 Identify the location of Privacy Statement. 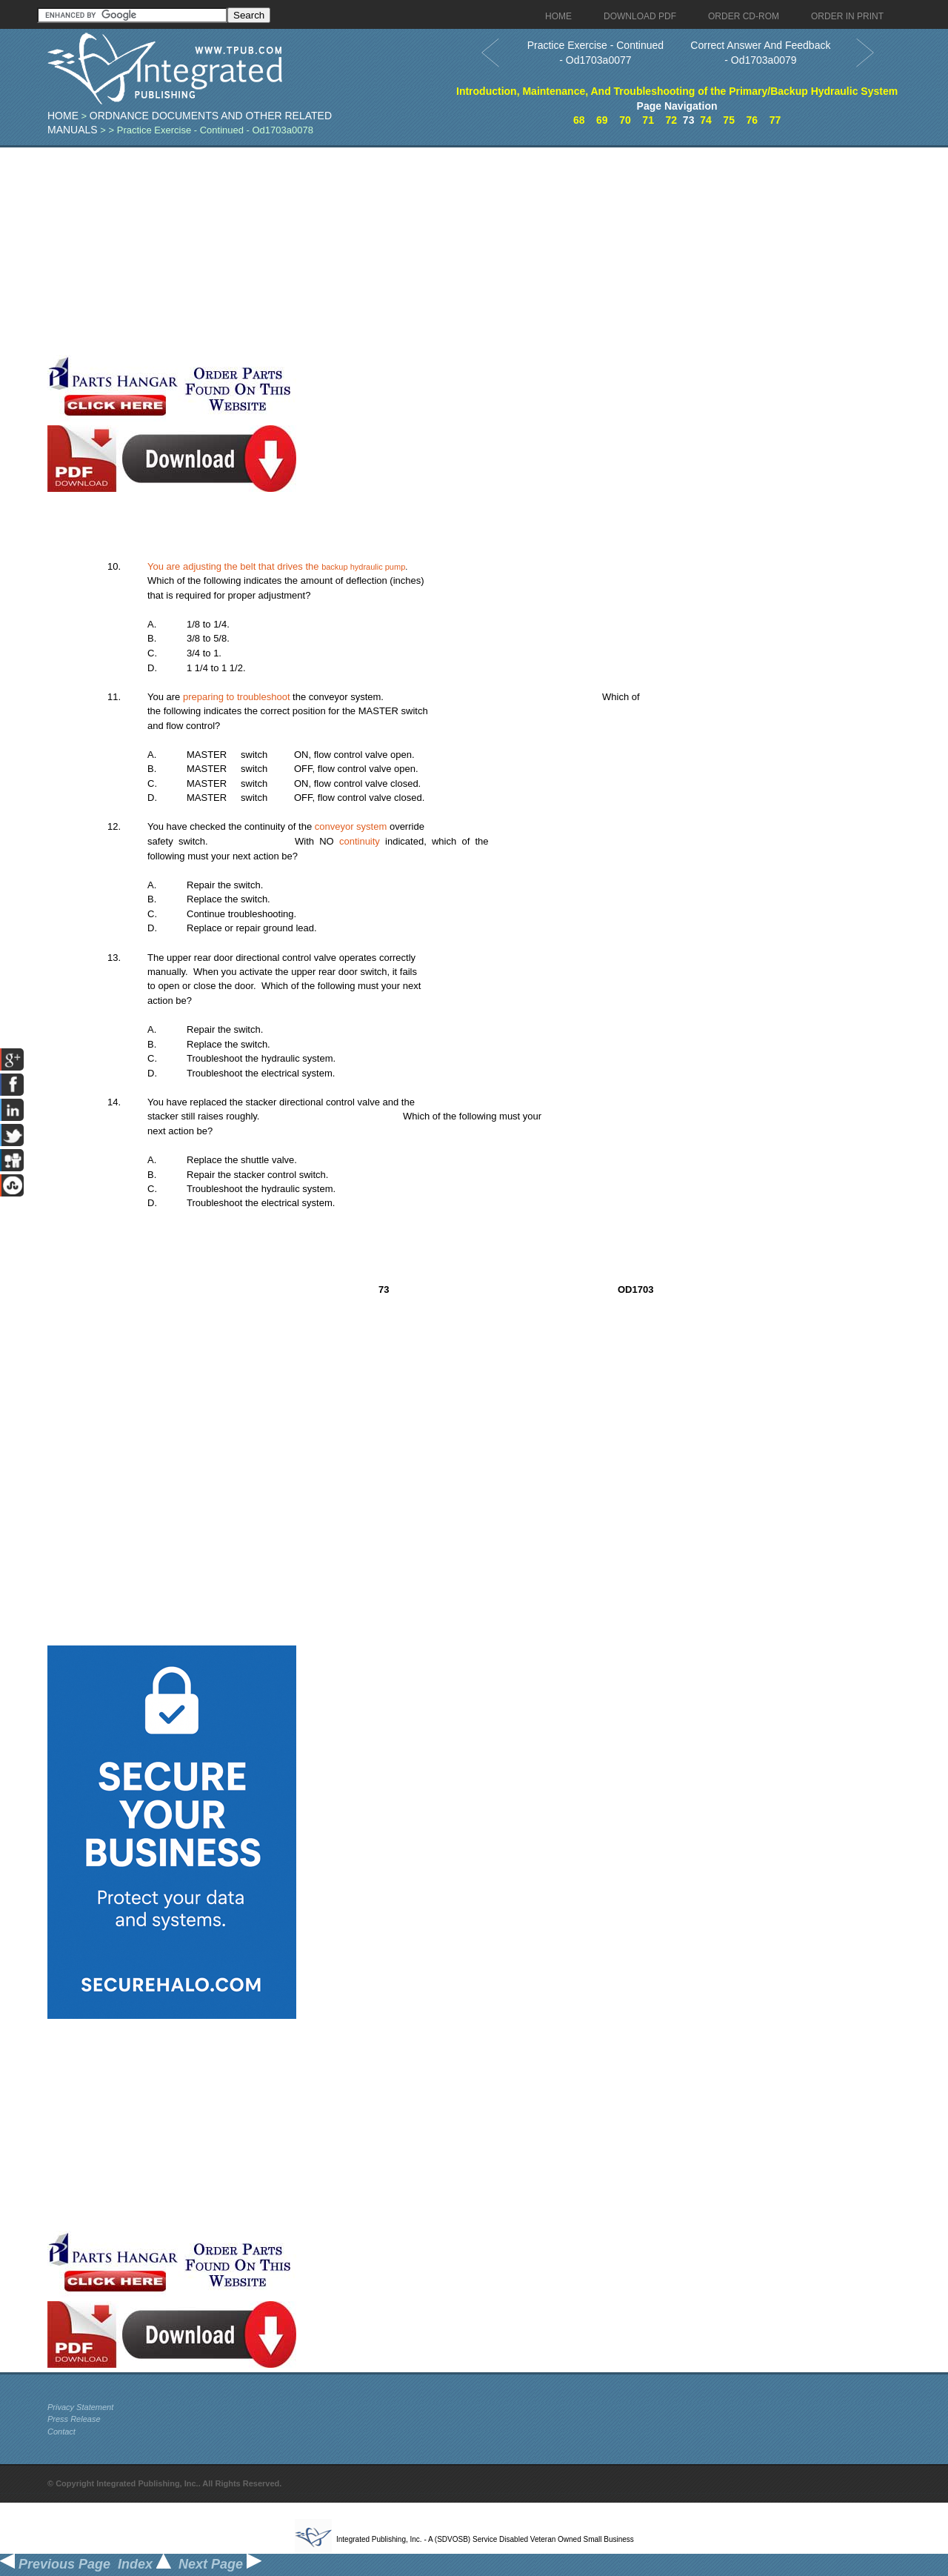
(80, 2407).